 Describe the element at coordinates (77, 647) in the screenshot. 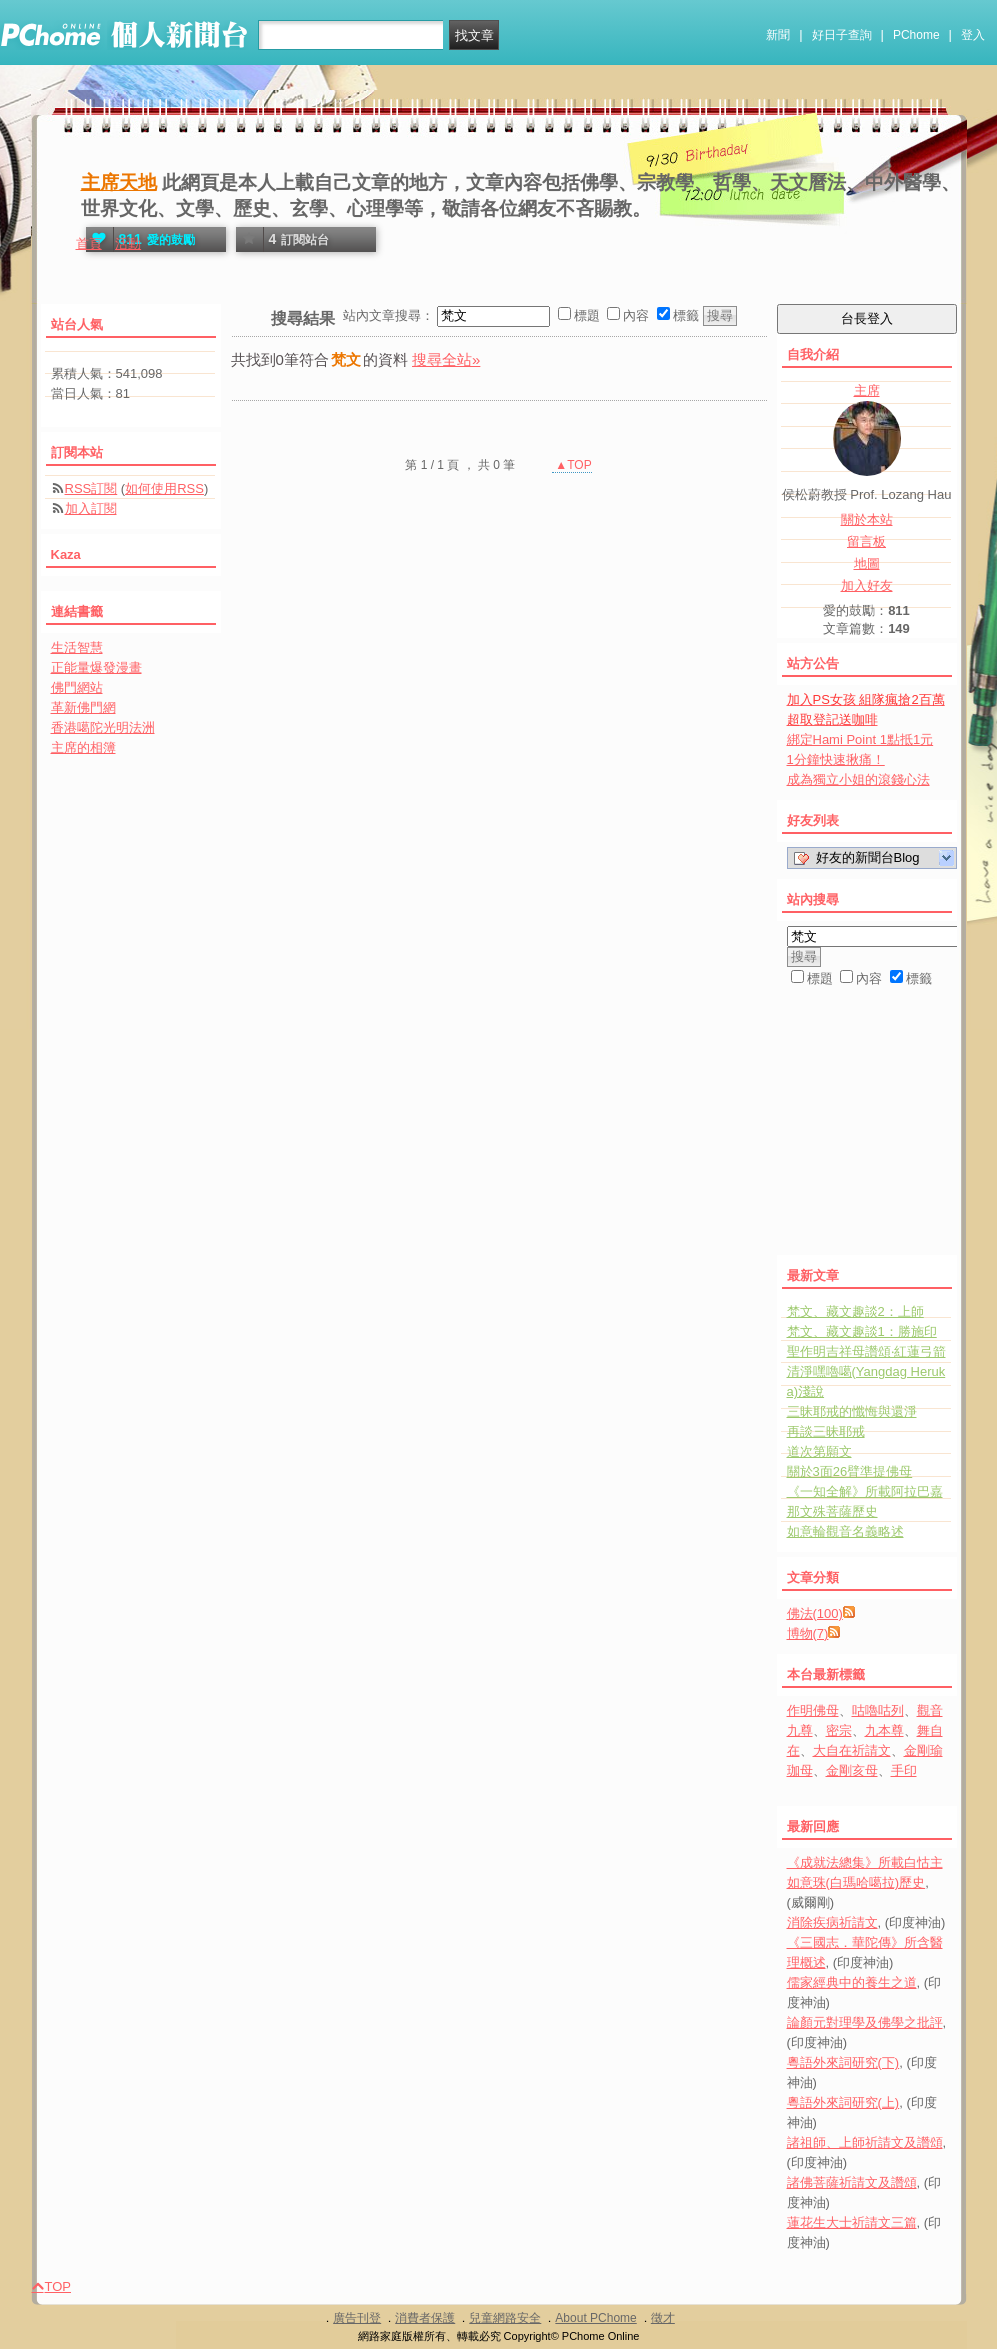

I see `生活智慧` at that location.